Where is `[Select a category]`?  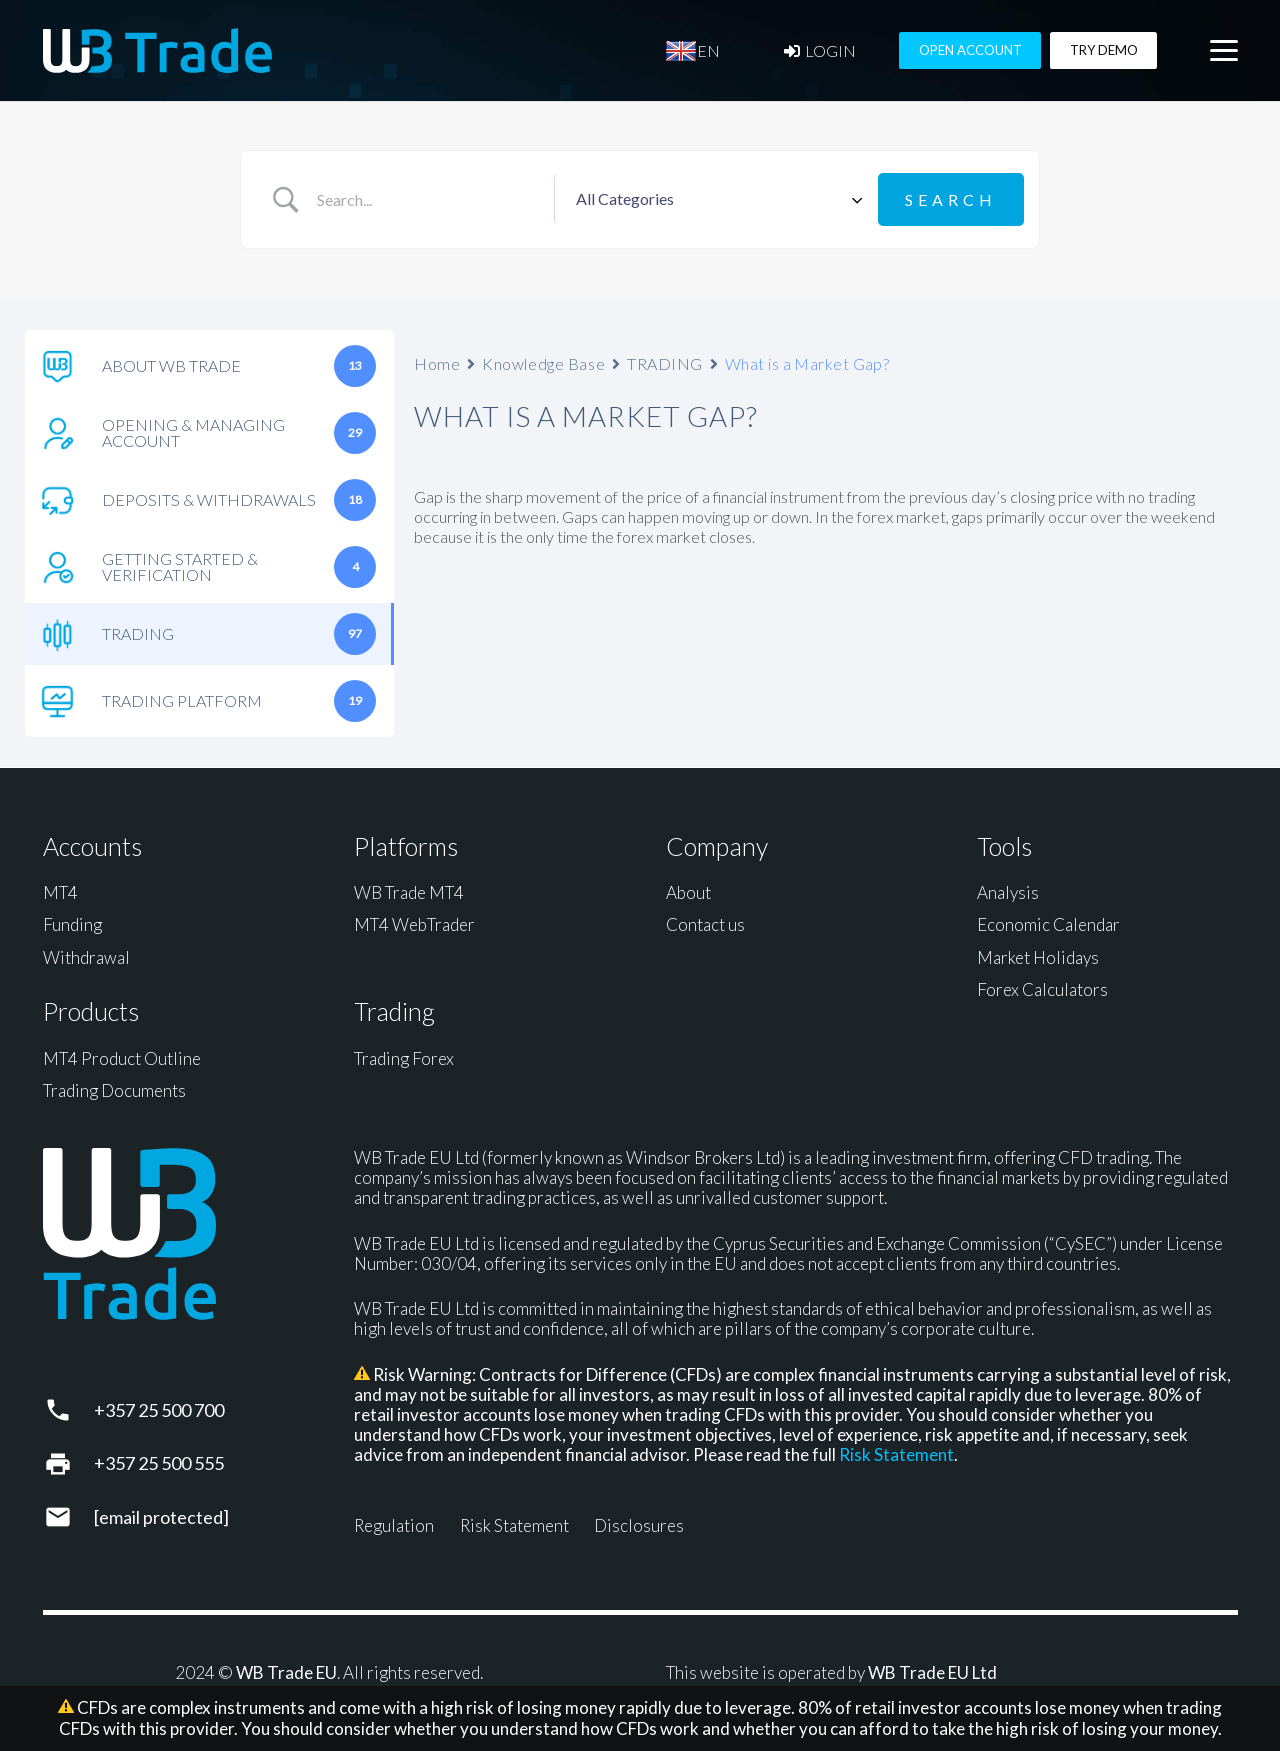
[Select a category] is located at coordinates (716, 200).